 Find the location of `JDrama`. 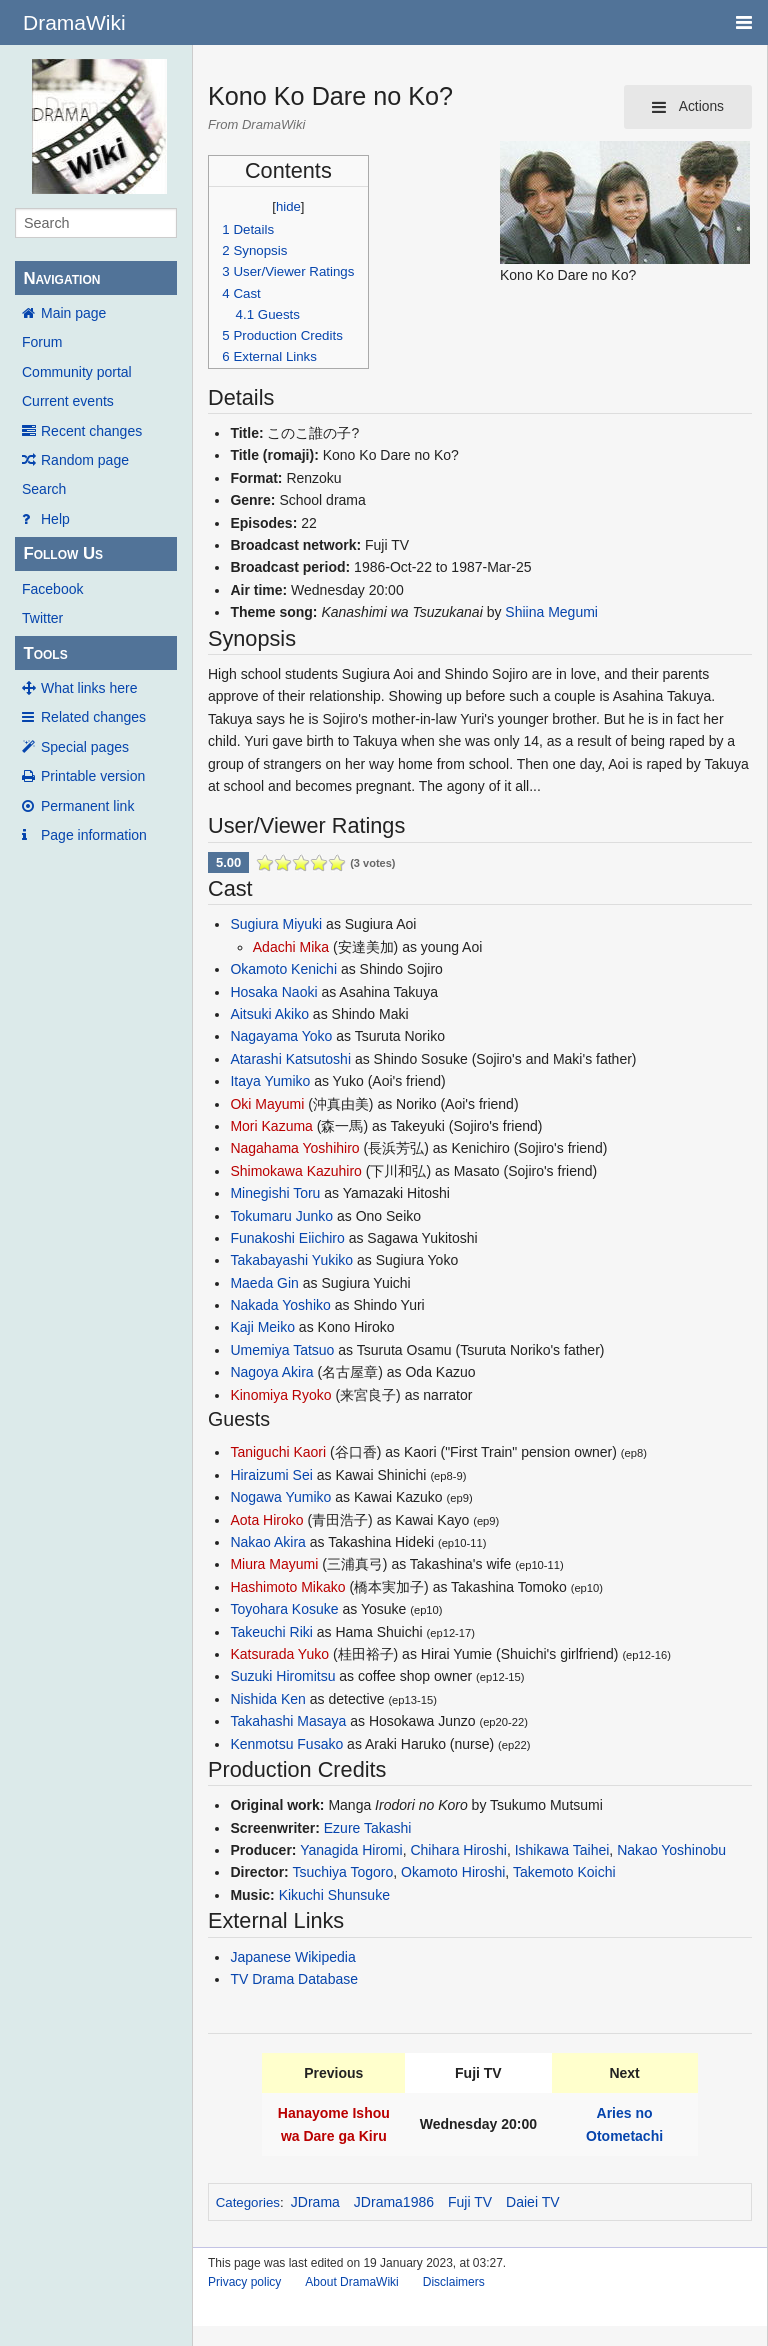

JDrama is located at coordinates (315, 2202).